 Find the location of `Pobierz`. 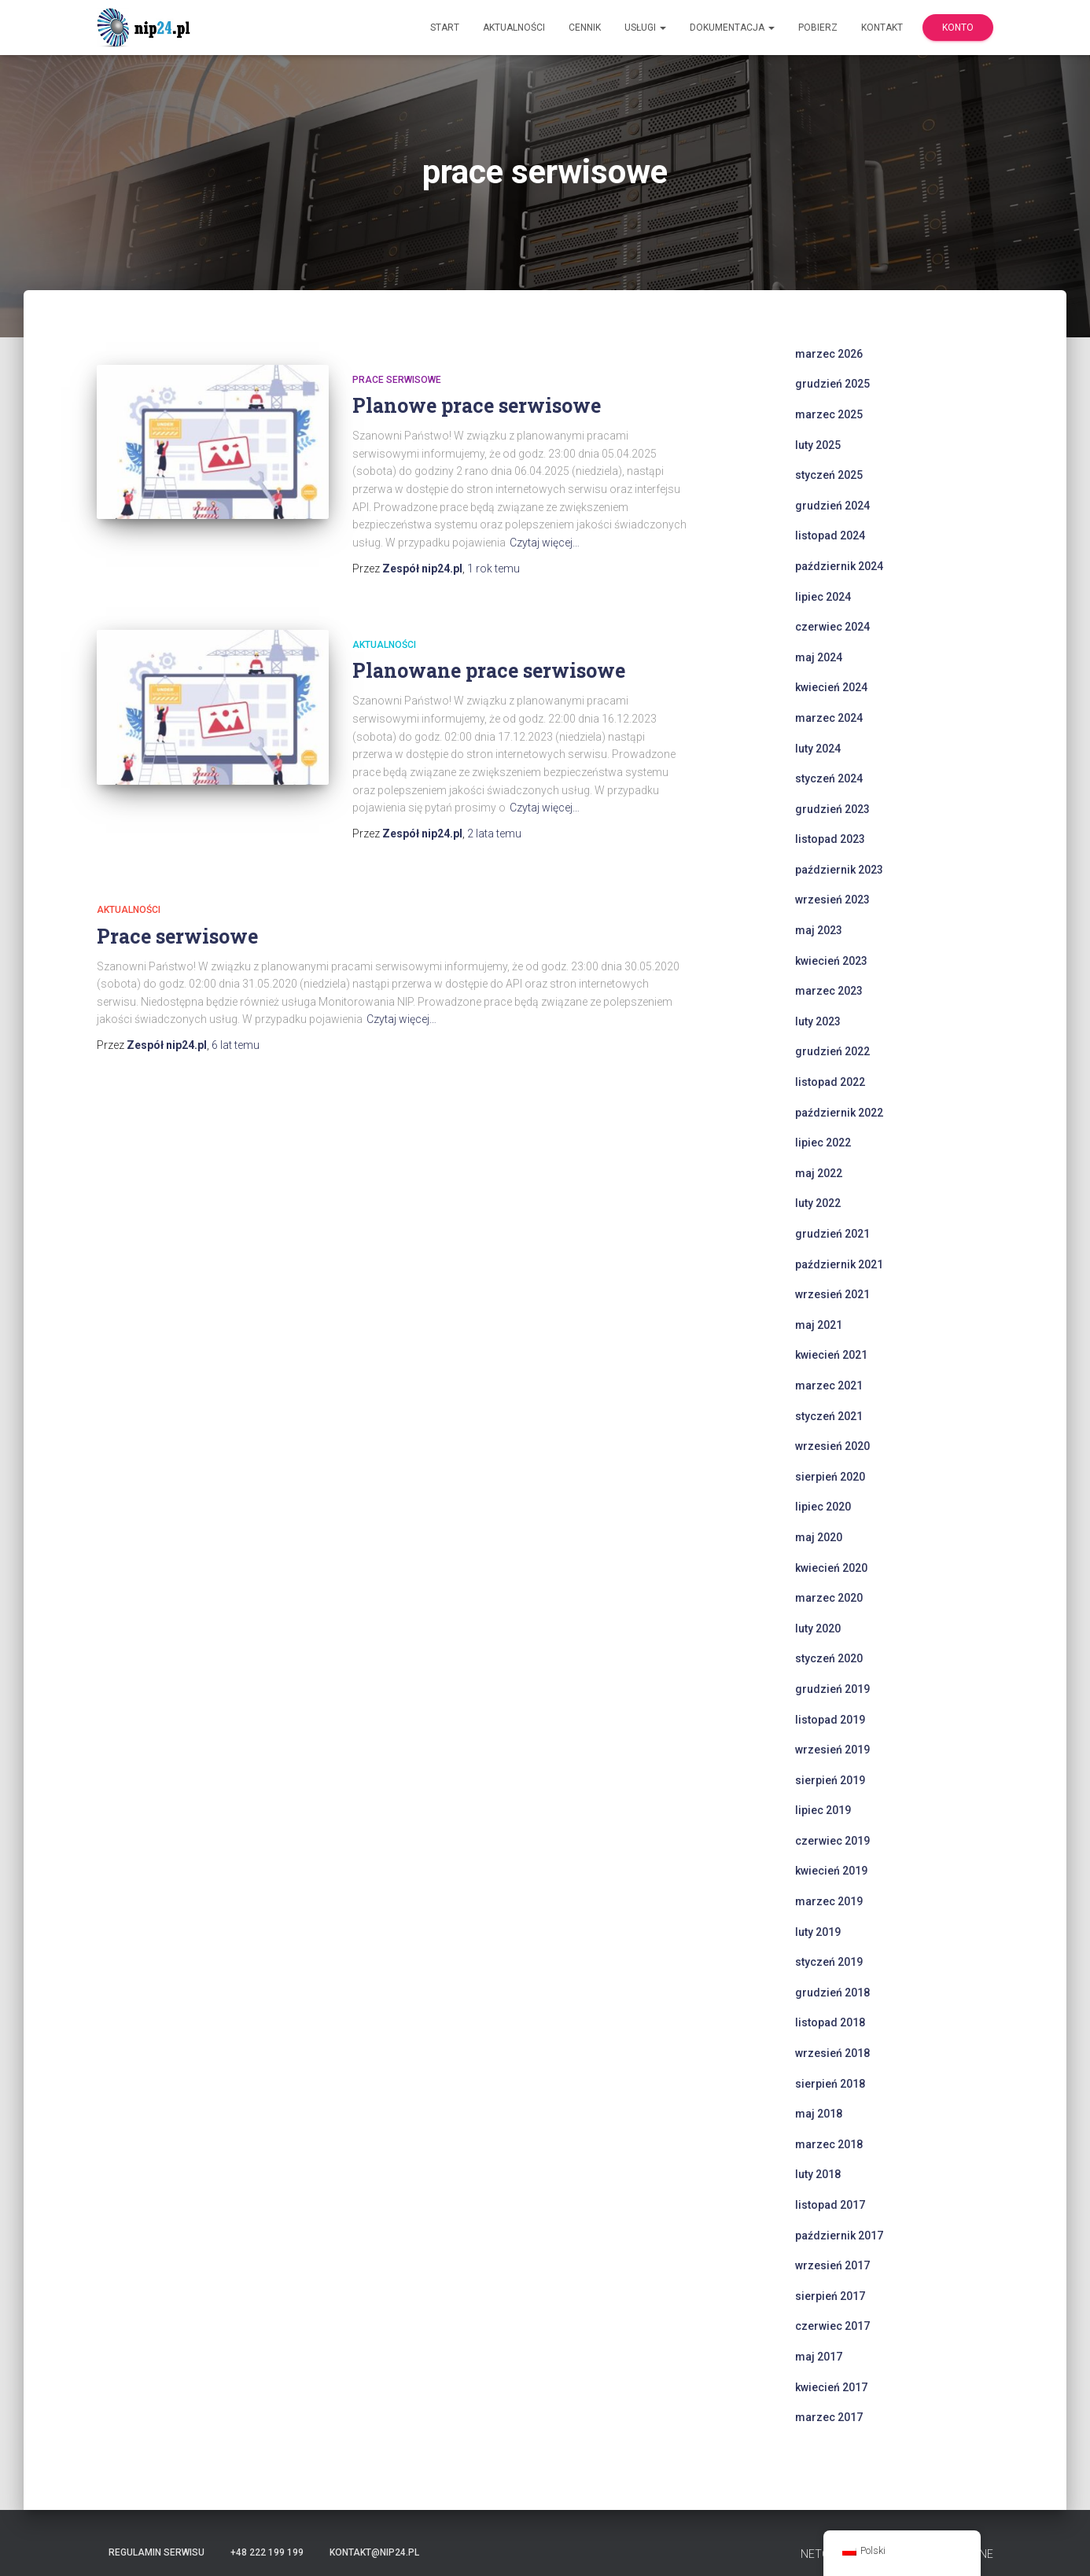

Pobierz is located at coordinates (818, 27).